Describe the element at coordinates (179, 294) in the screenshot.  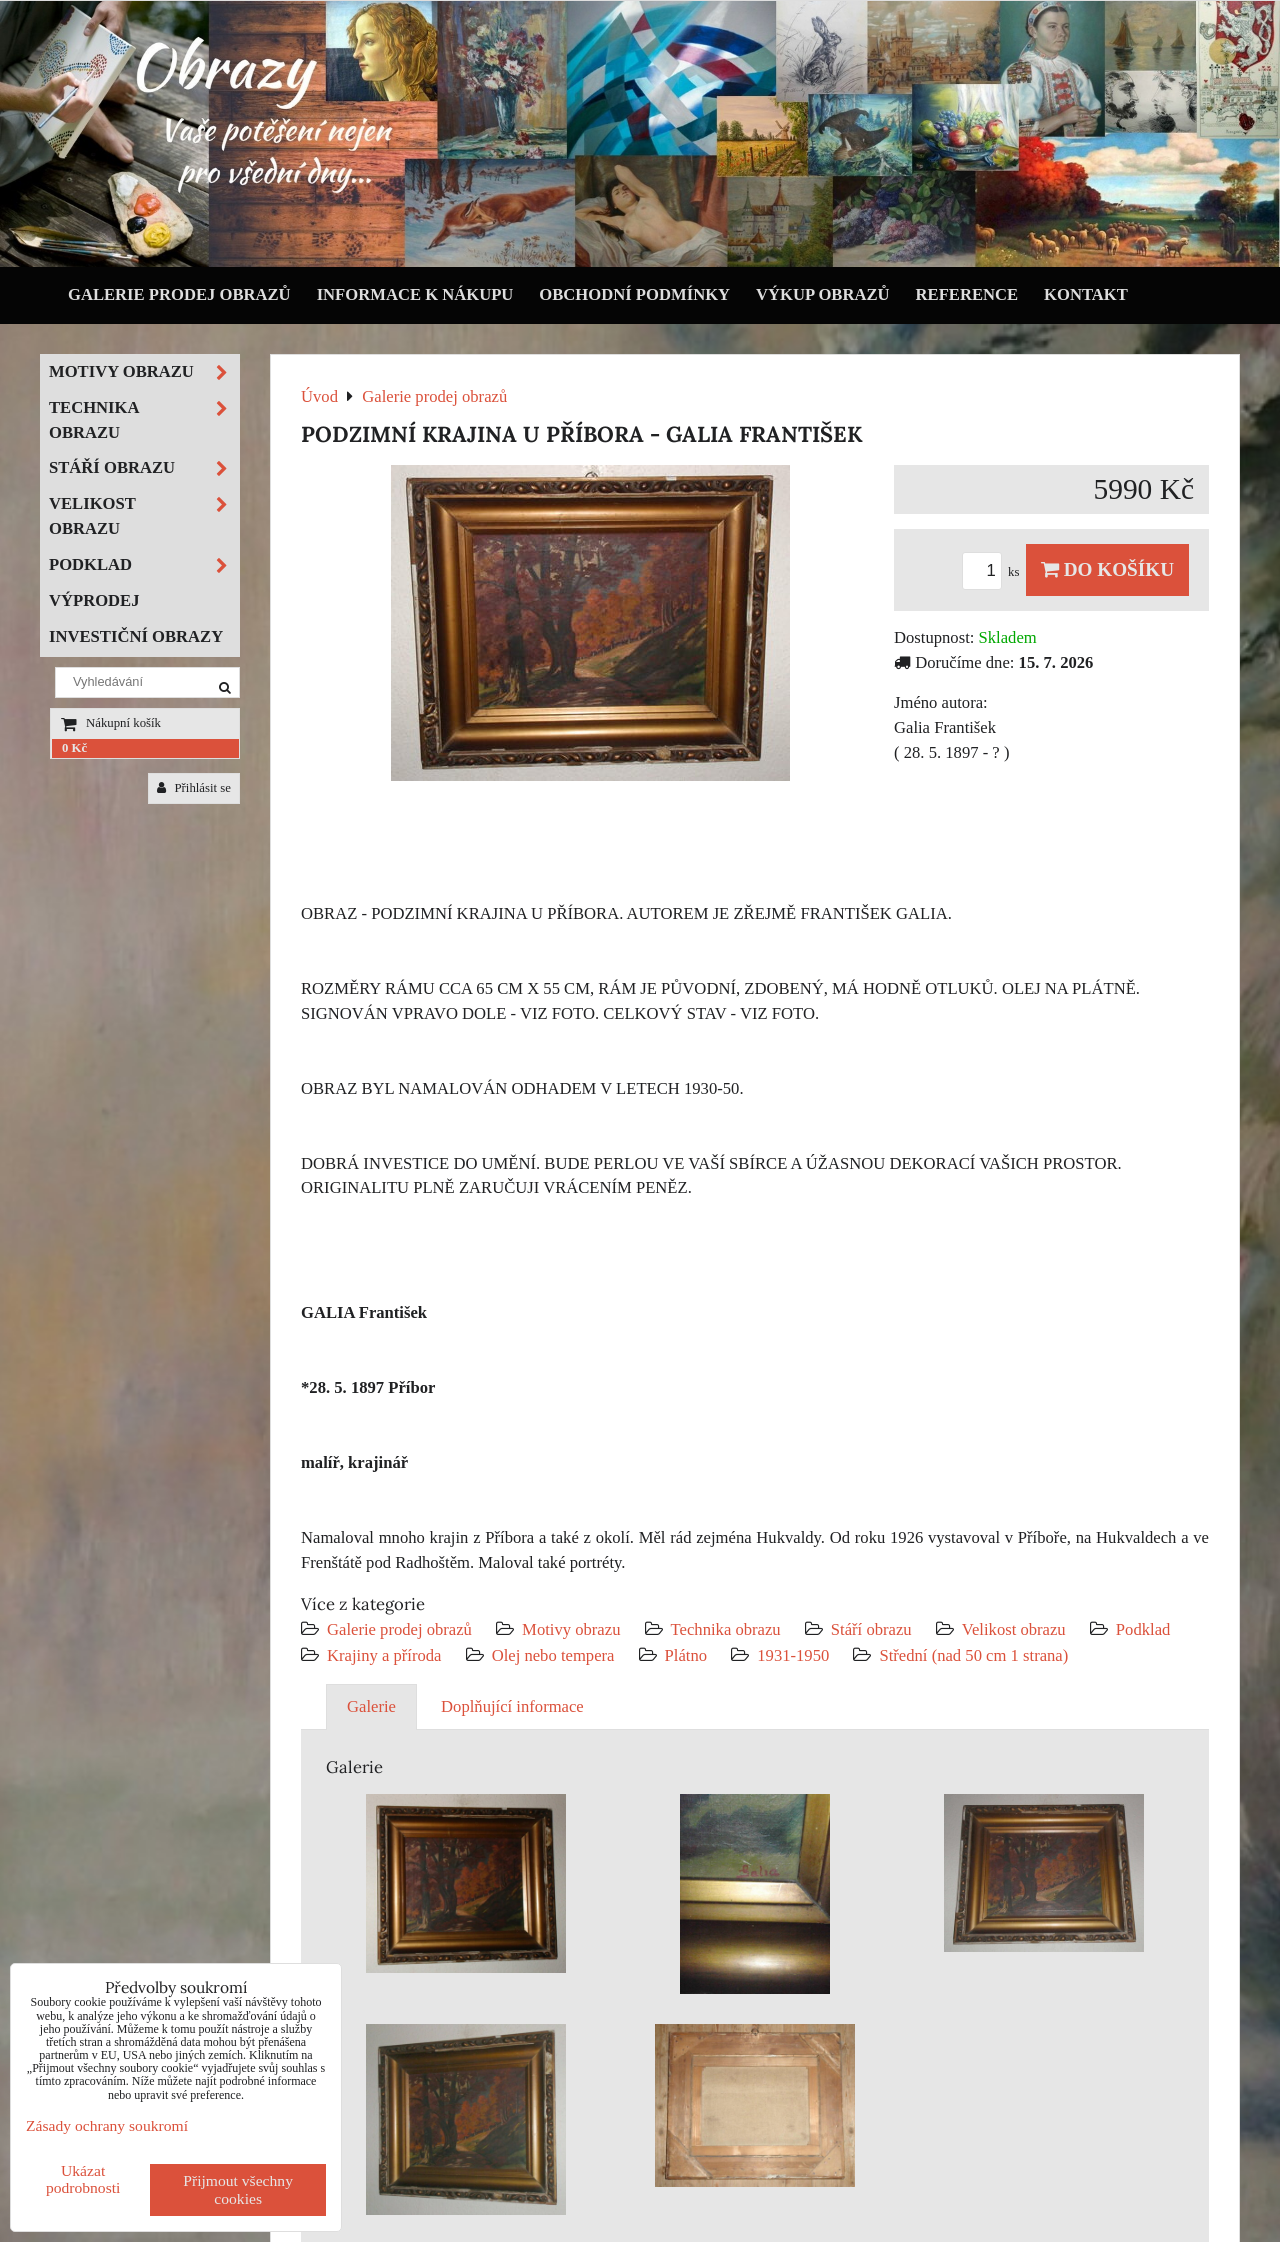
I see `Galerie prodej obrazů` at that location.